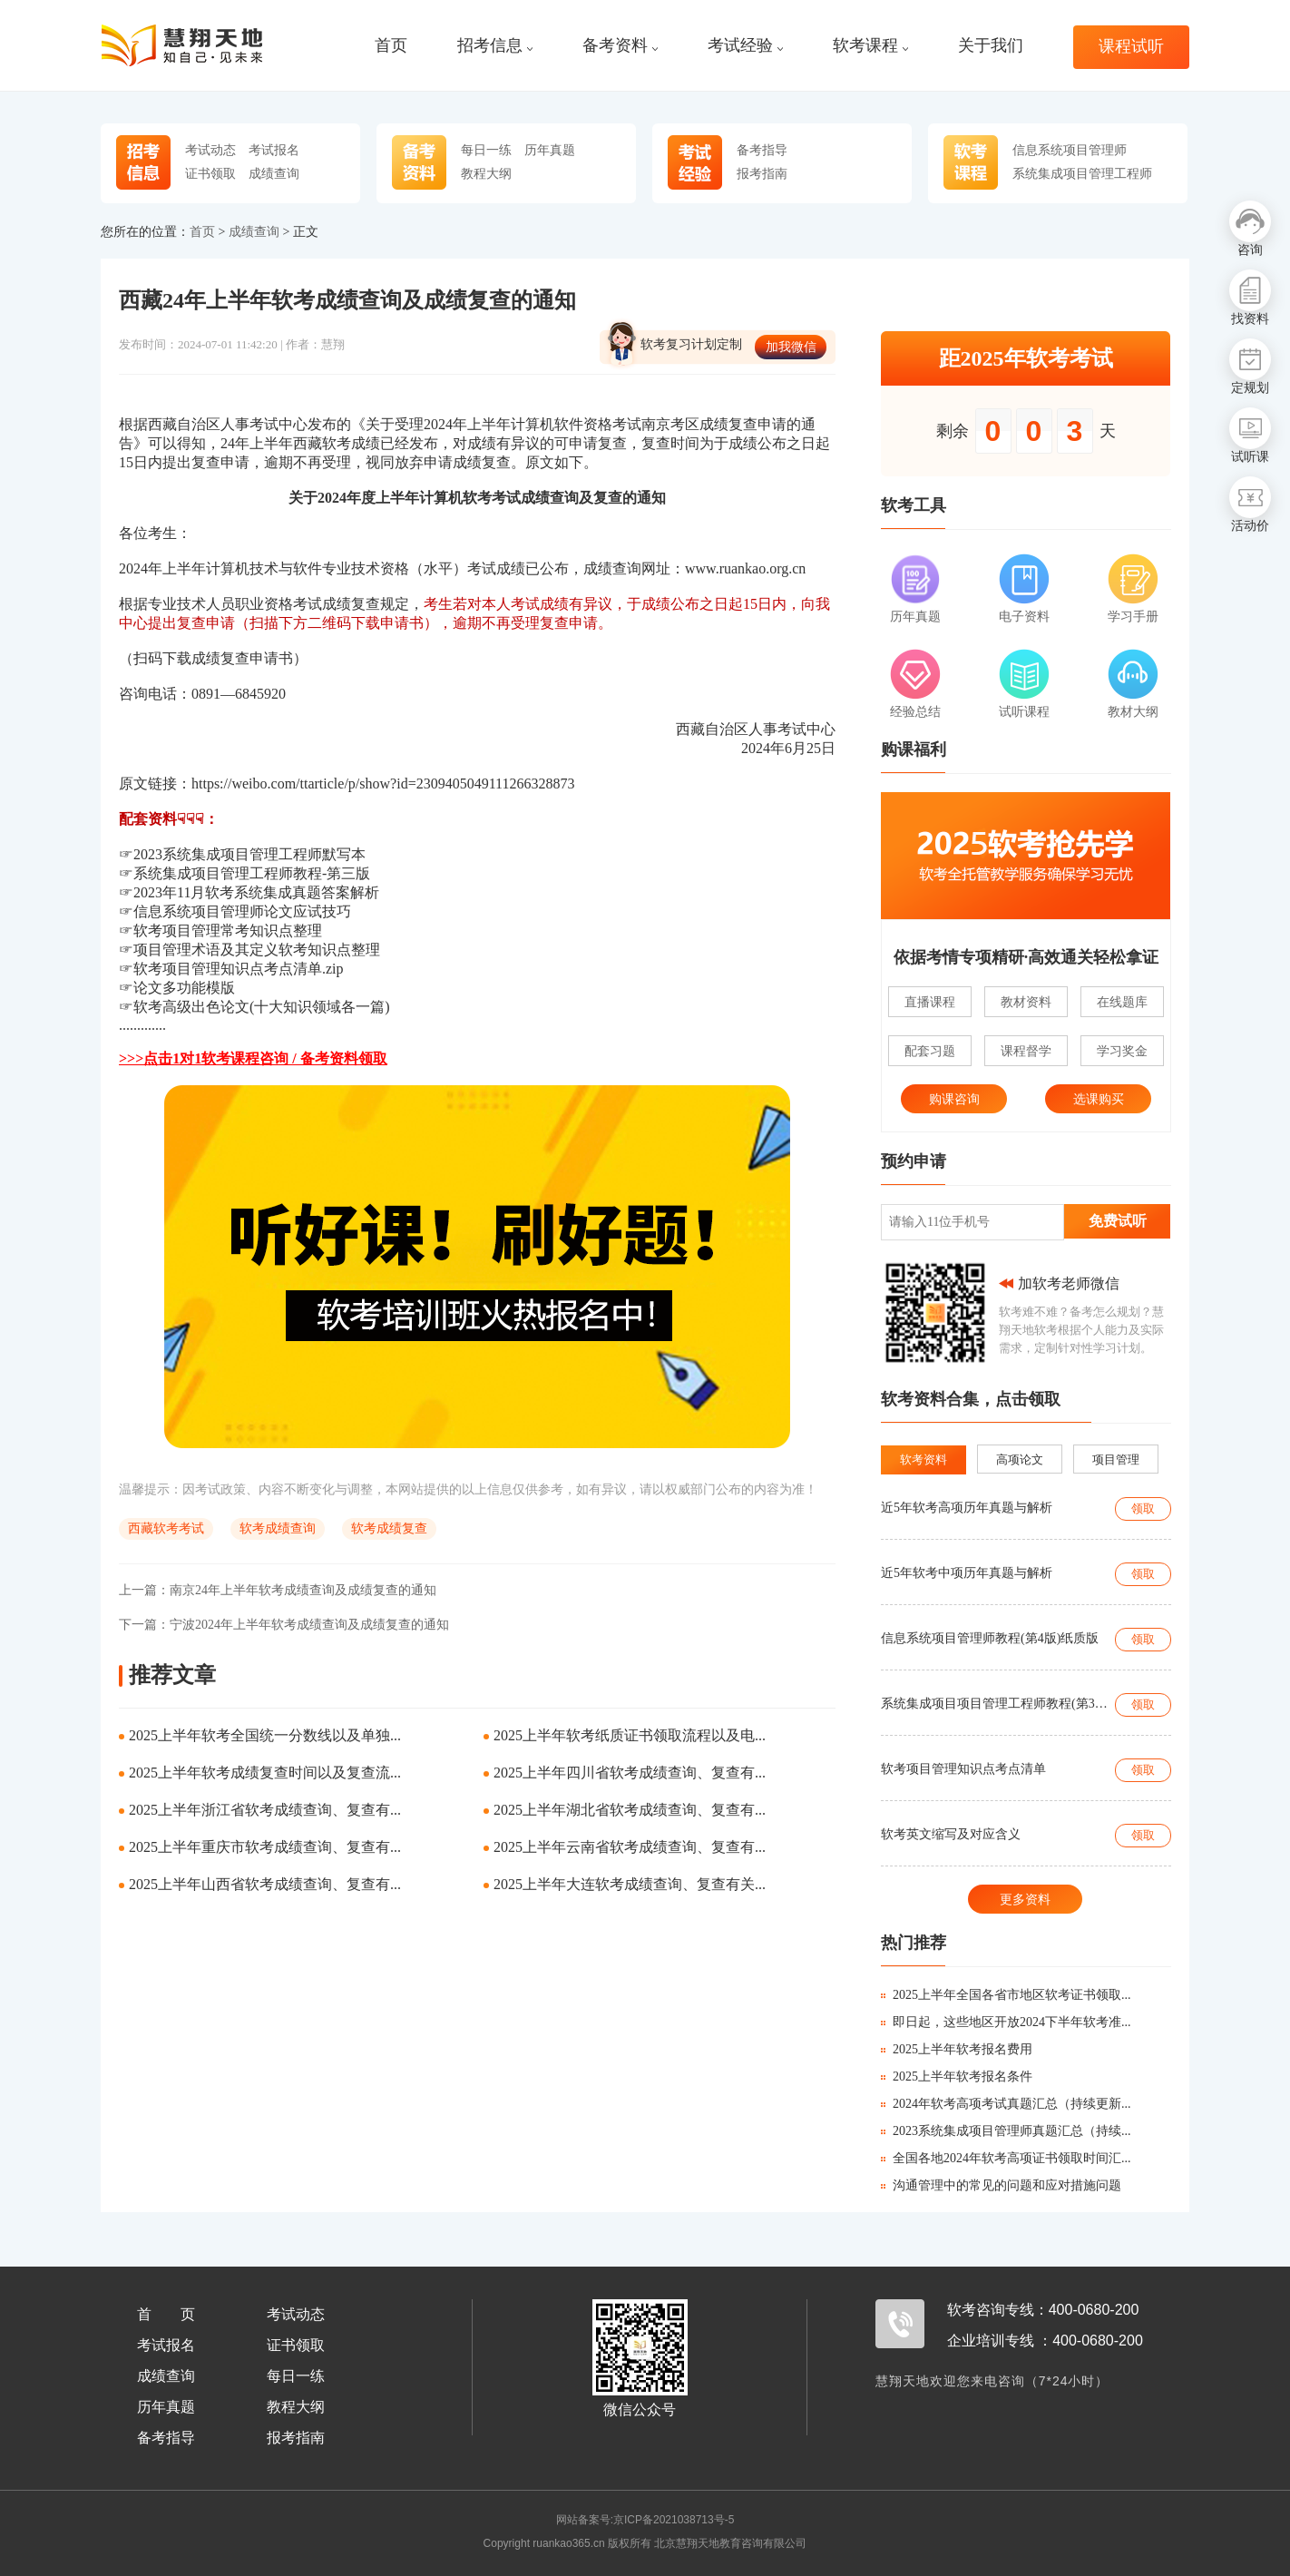  Describe the element at coordinates (929, 1001) in the screenshot. I see `直播课程` at that location.